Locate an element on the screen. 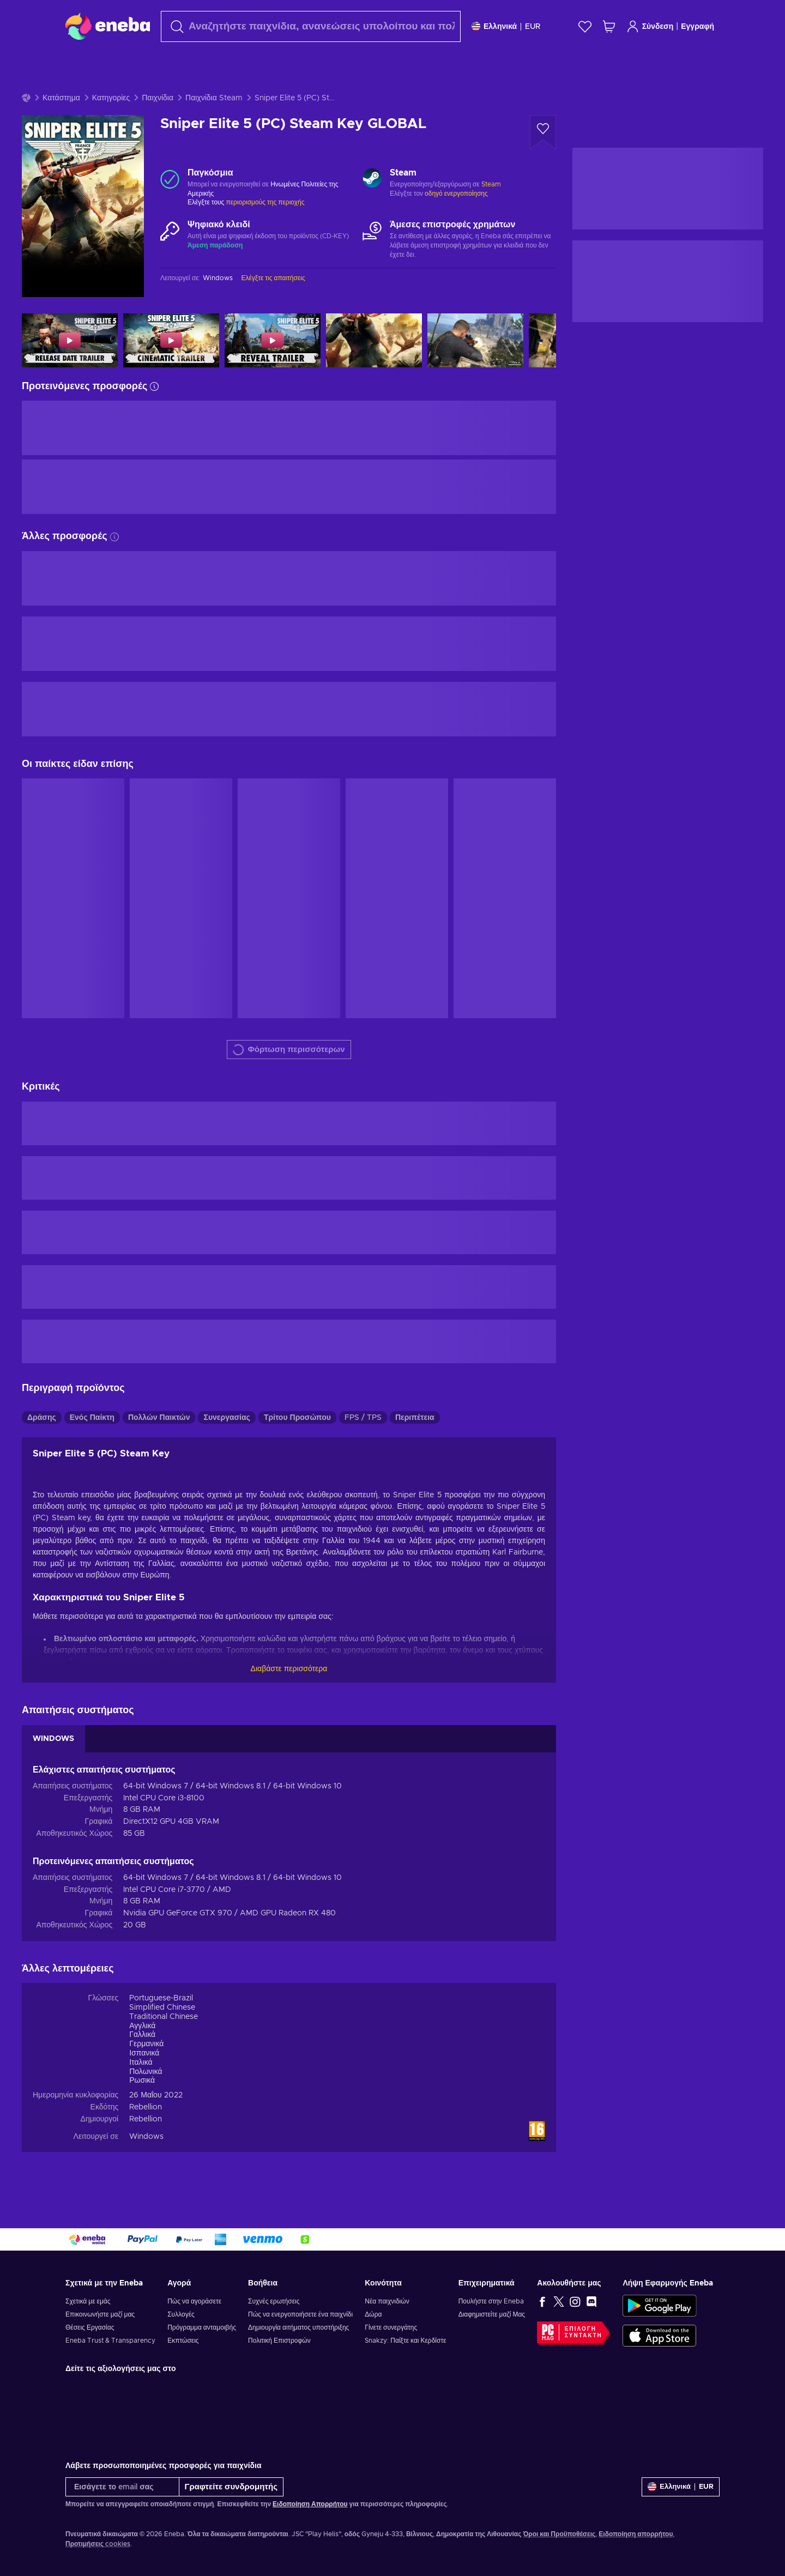  [combobox] is located at coordinates (311, 26).